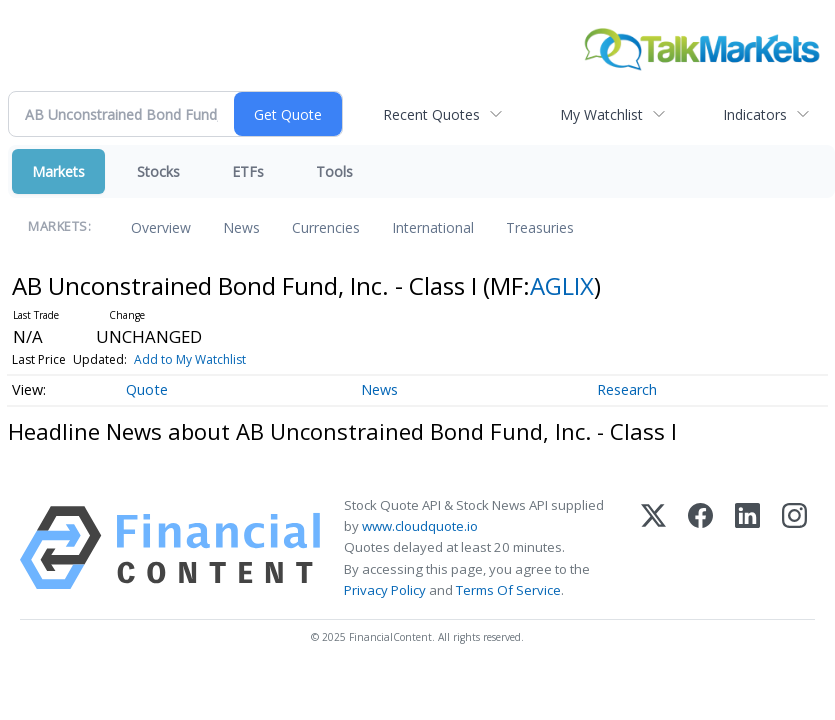 This screenshot has height=720, width=835. What do you see at coordinates (540, 227) in the screenshot?
I see `Treasuries` at bounding box center [540, 227].